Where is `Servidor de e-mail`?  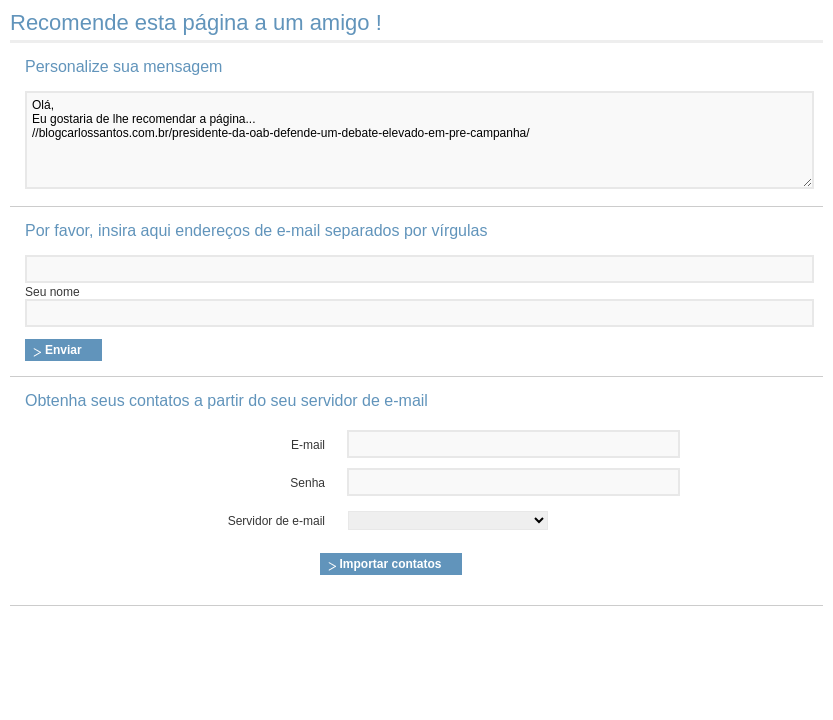 Servidor de e-mail is located at coordinates (276, 521).